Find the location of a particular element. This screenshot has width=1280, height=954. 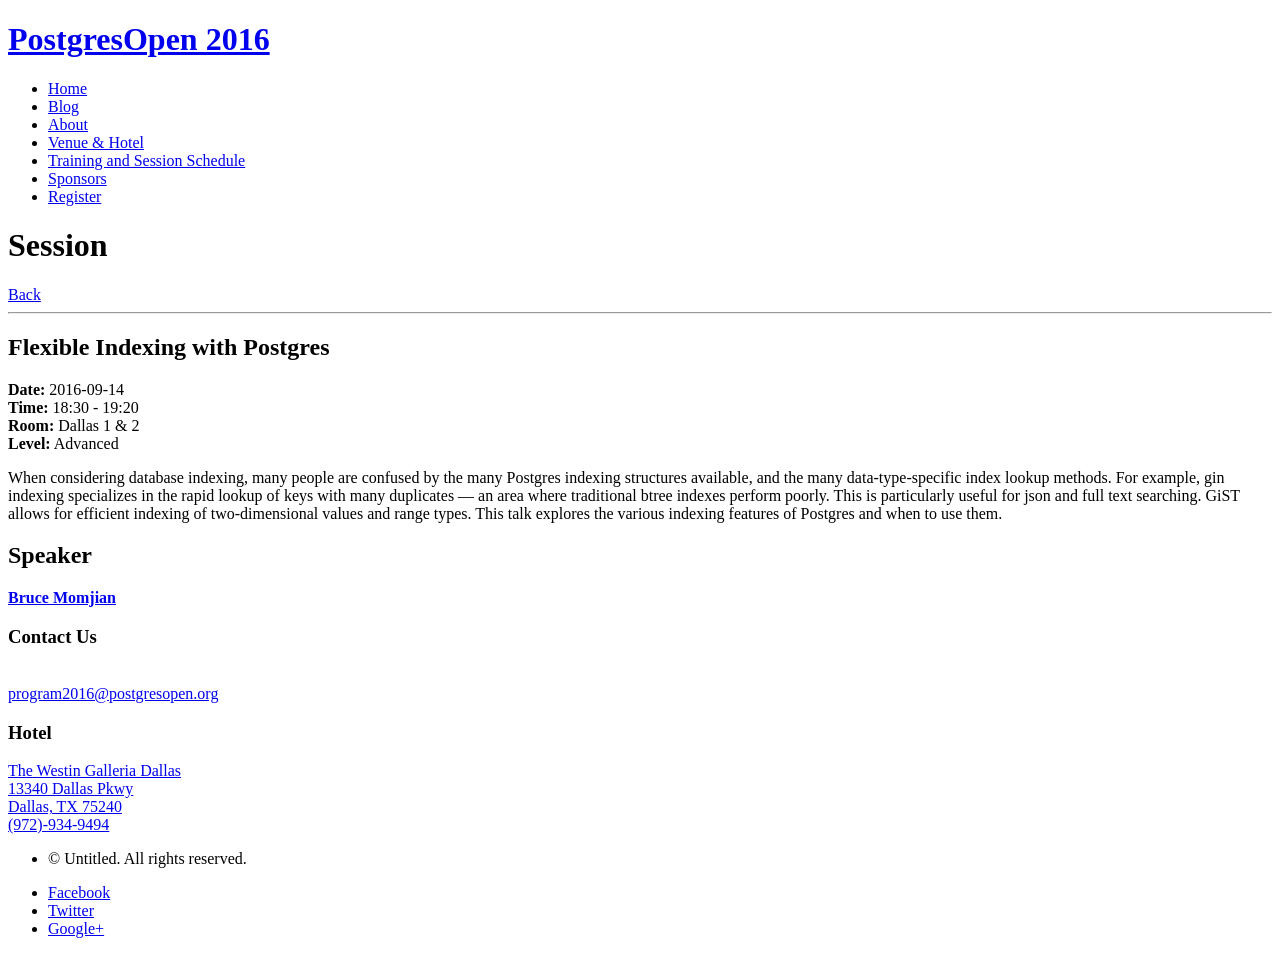

PostgresOpen 2016 is located at coordinates (139, 39).